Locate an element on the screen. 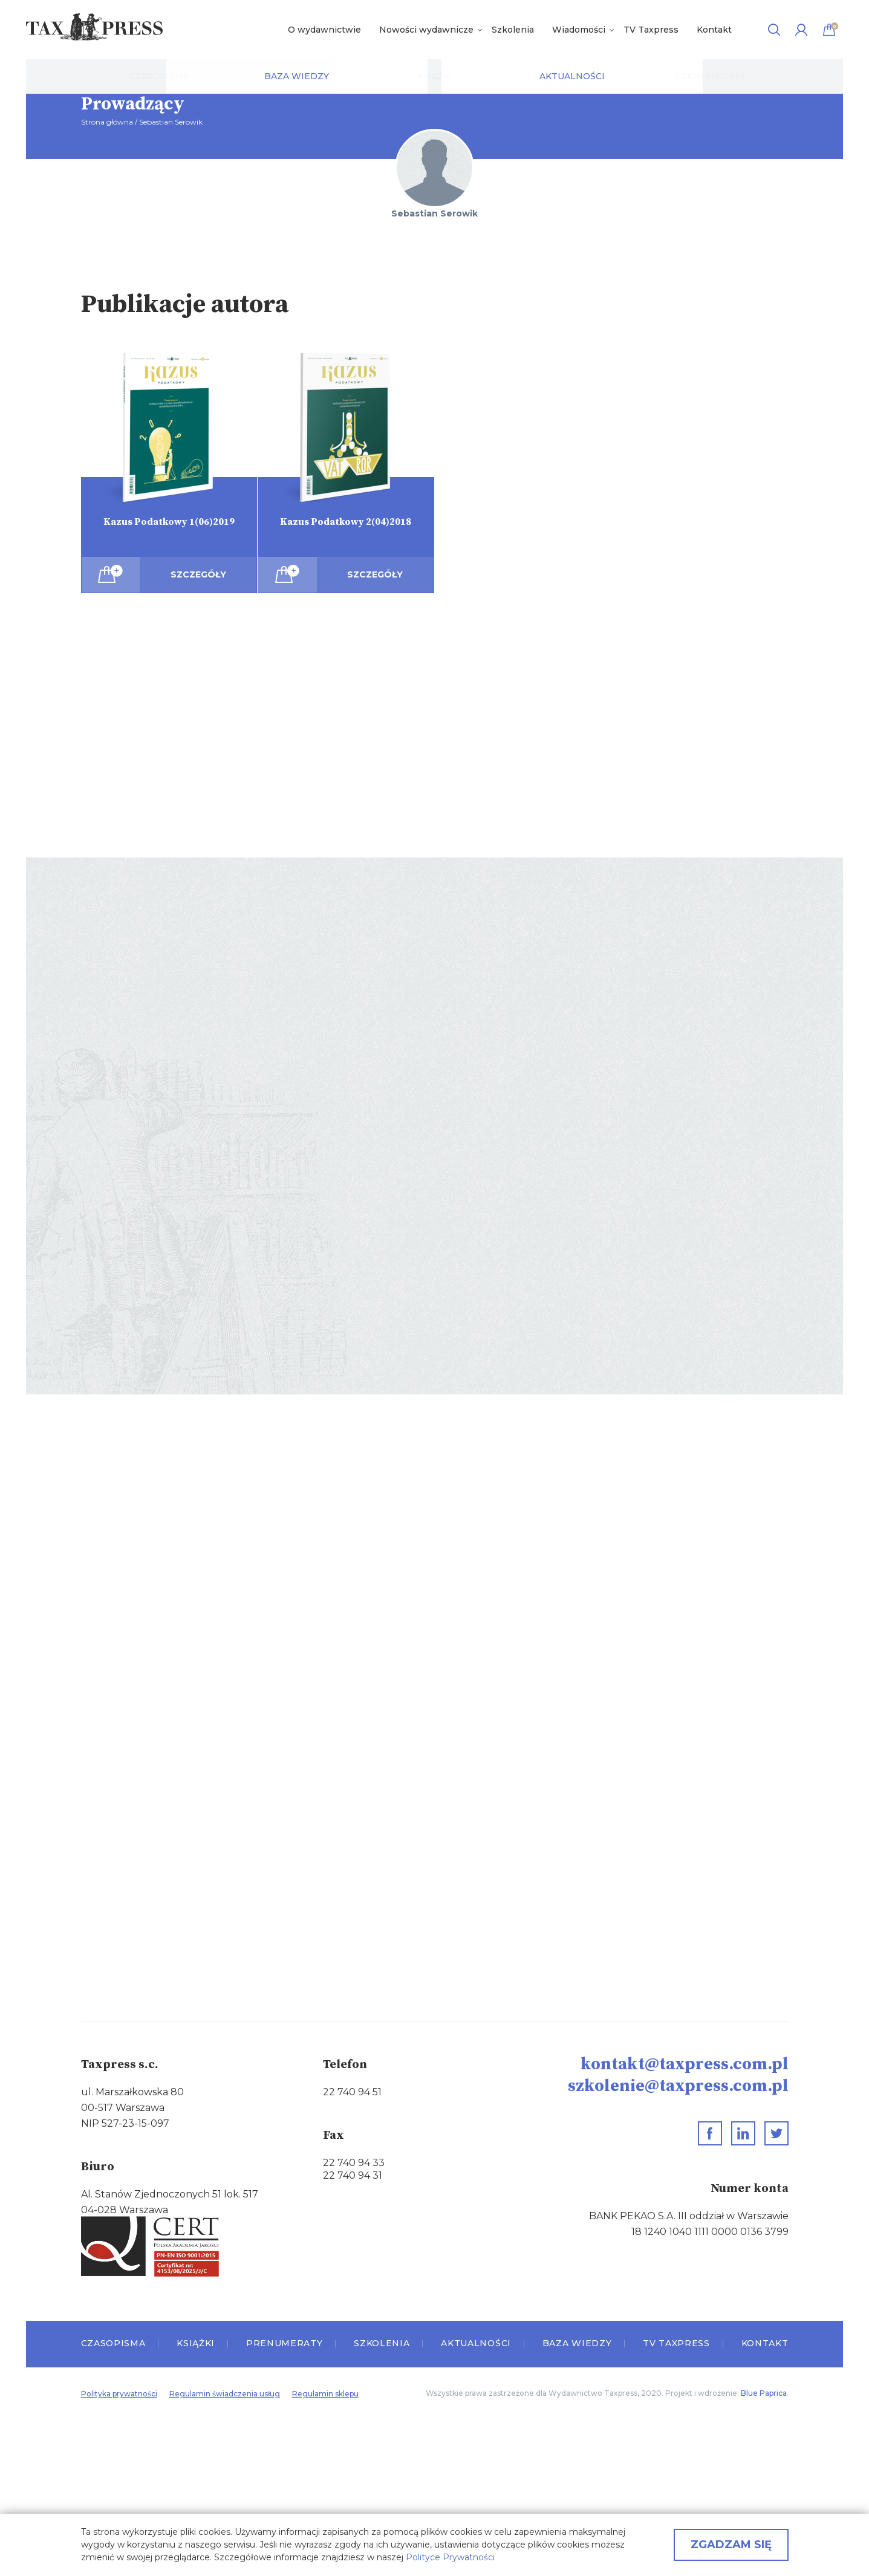  Prenumeraty is located at coordinates (284, 2343).